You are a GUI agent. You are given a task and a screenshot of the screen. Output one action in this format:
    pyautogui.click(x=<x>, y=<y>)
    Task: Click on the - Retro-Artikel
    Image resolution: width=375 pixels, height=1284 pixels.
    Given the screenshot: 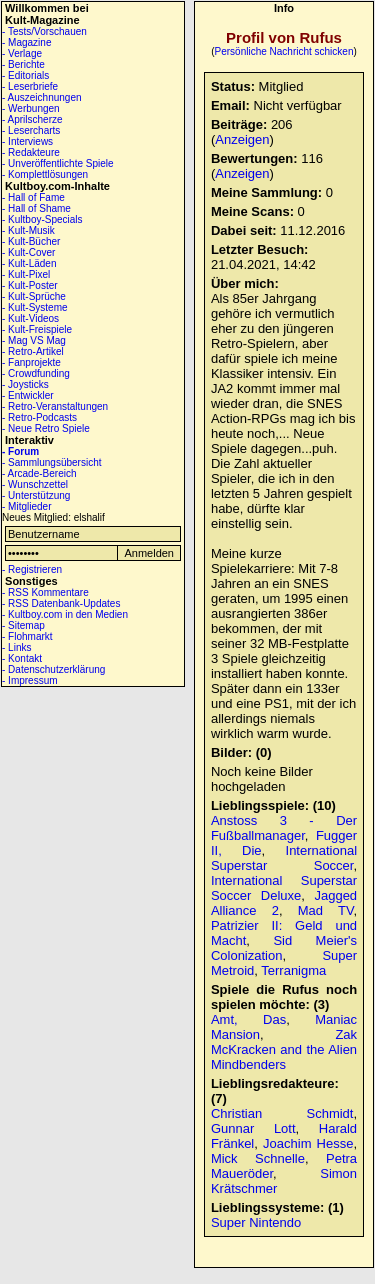 What is the action you would take?
    pyautogui.click(x=33, y=351)
    